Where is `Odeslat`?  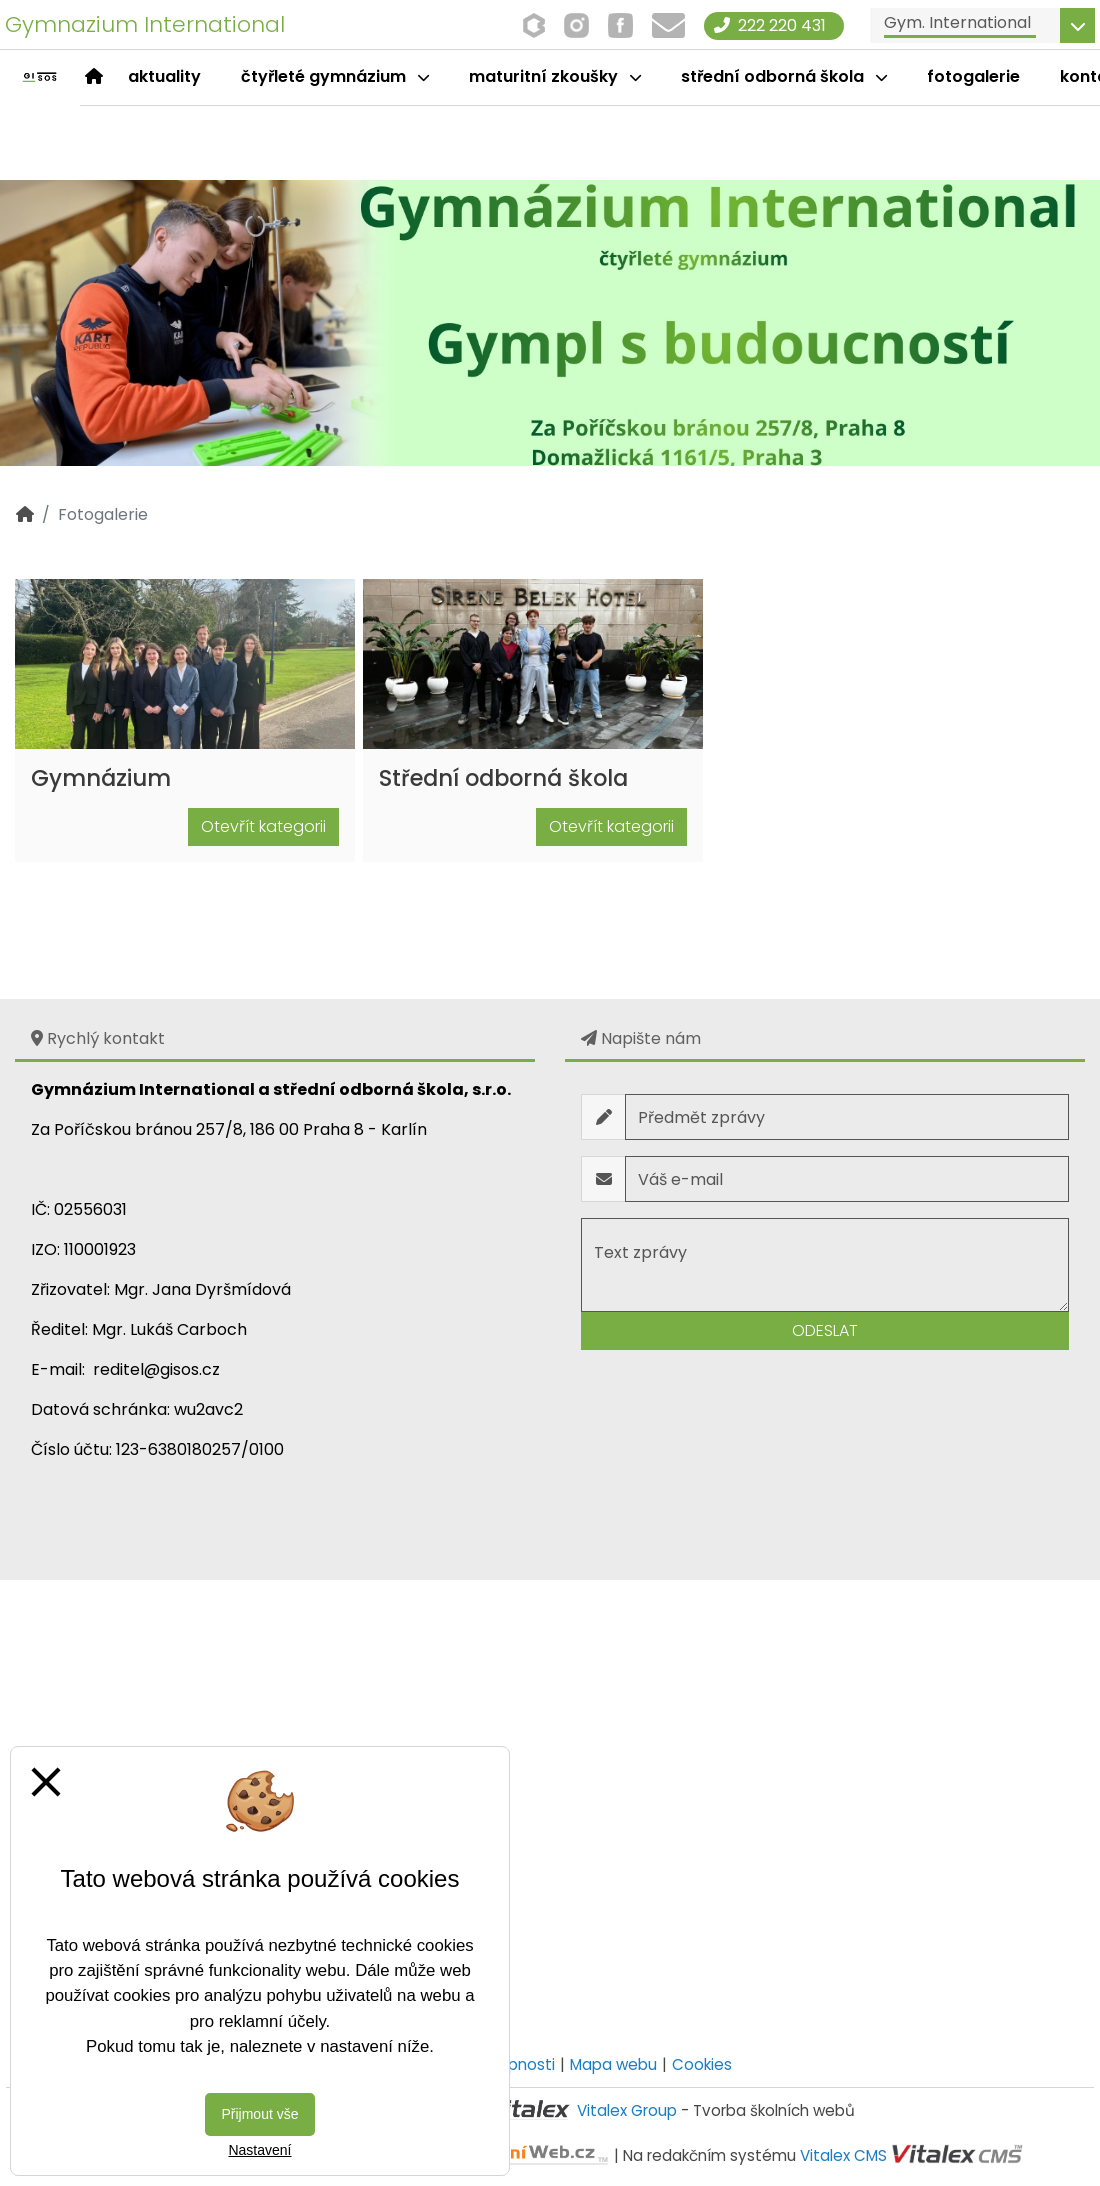 Odeslat is located at coordinates (825, 1330).